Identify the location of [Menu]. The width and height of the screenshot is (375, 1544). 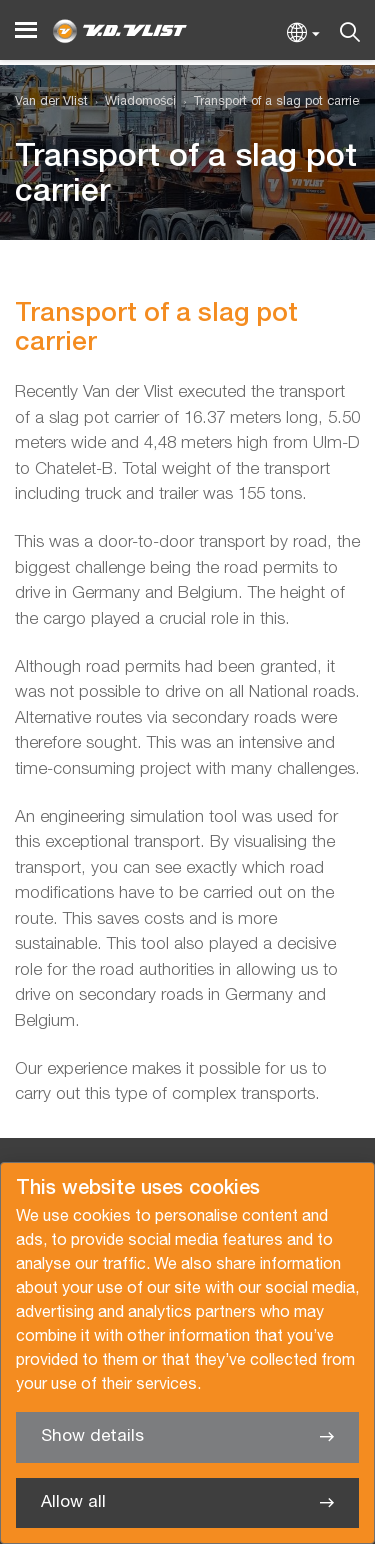
(26, 30).